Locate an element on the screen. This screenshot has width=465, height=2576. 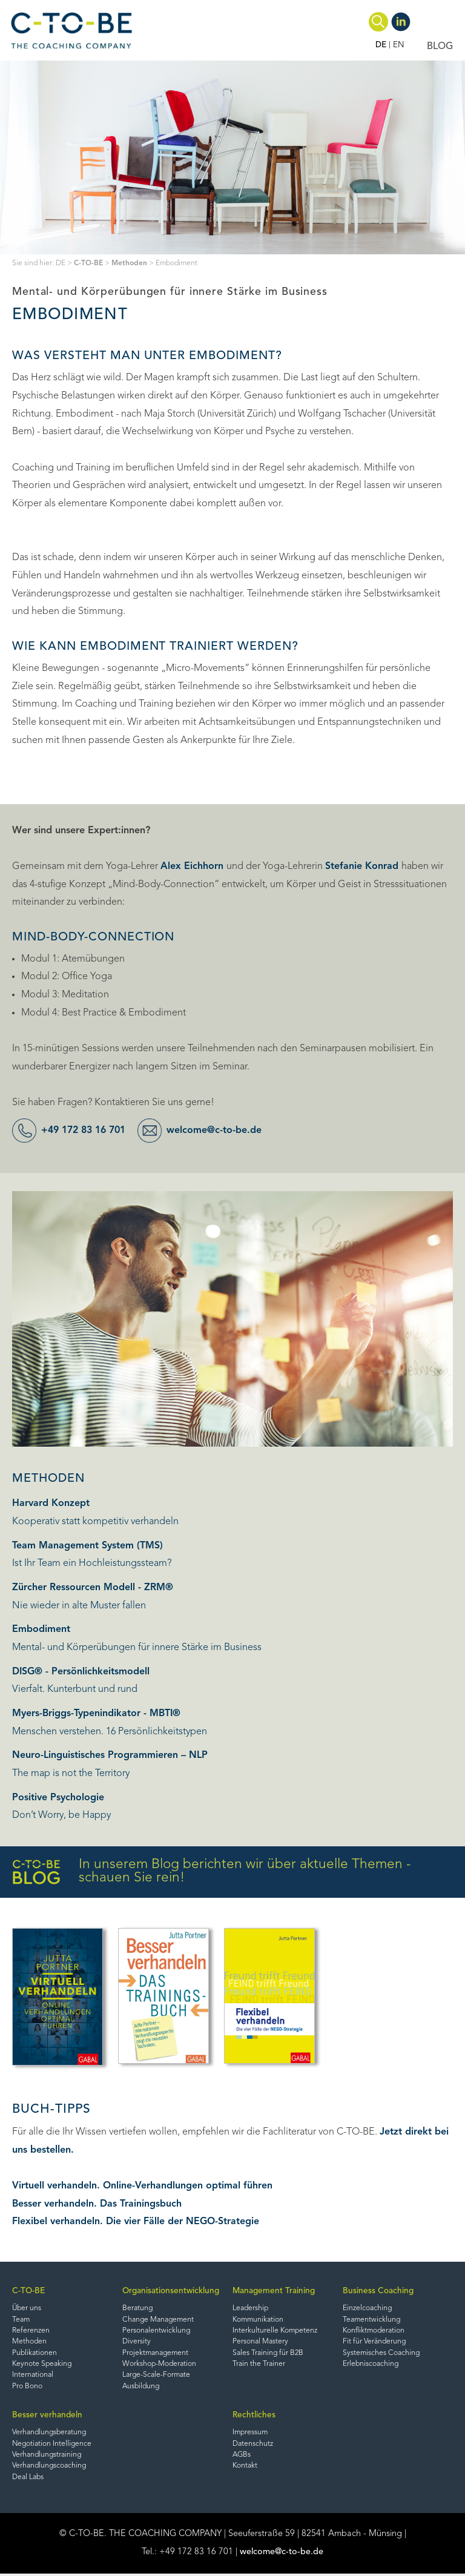
Besser verhandeln is located at coordinates (47, 2416).